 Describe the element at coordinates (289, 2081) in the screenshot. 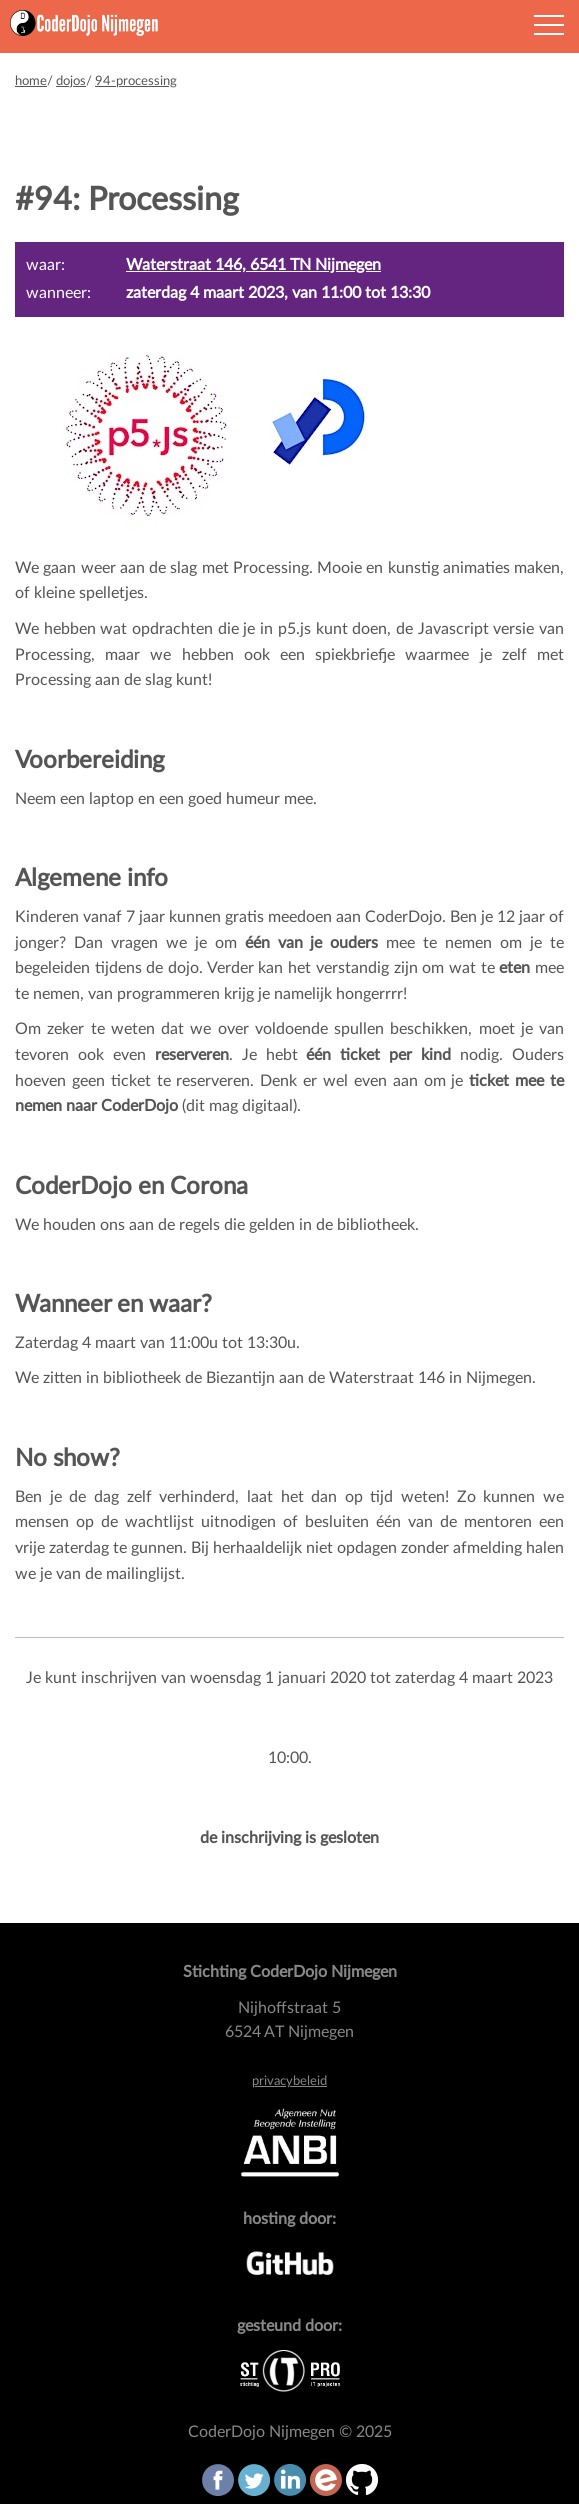

I see `privacybeleid` at that location.